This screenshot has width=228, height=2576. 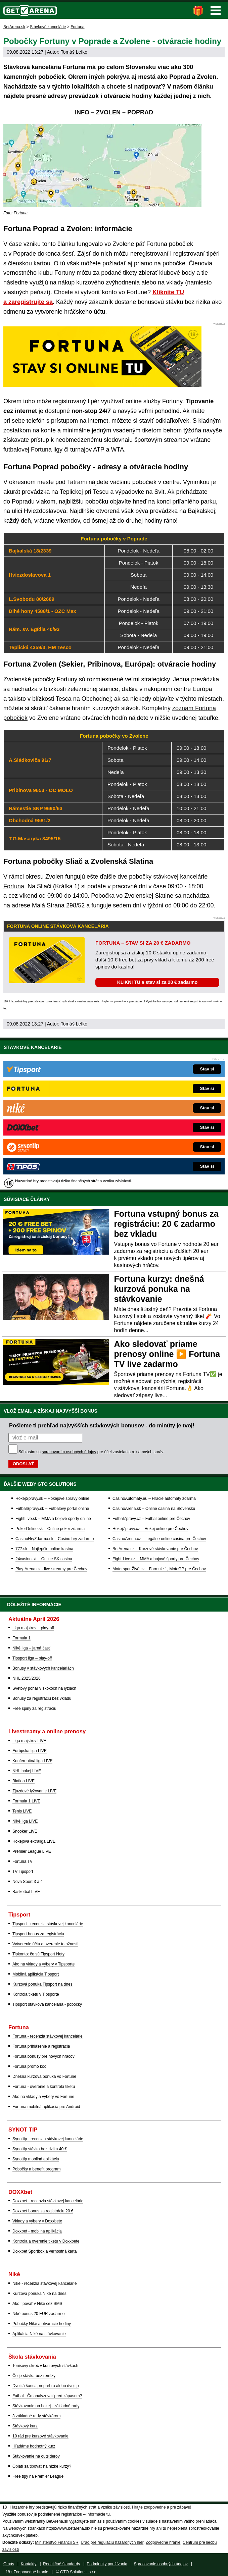 I want to click on Kurzová ponuka Tipsport na dnes, so click(x=42, y=1984).